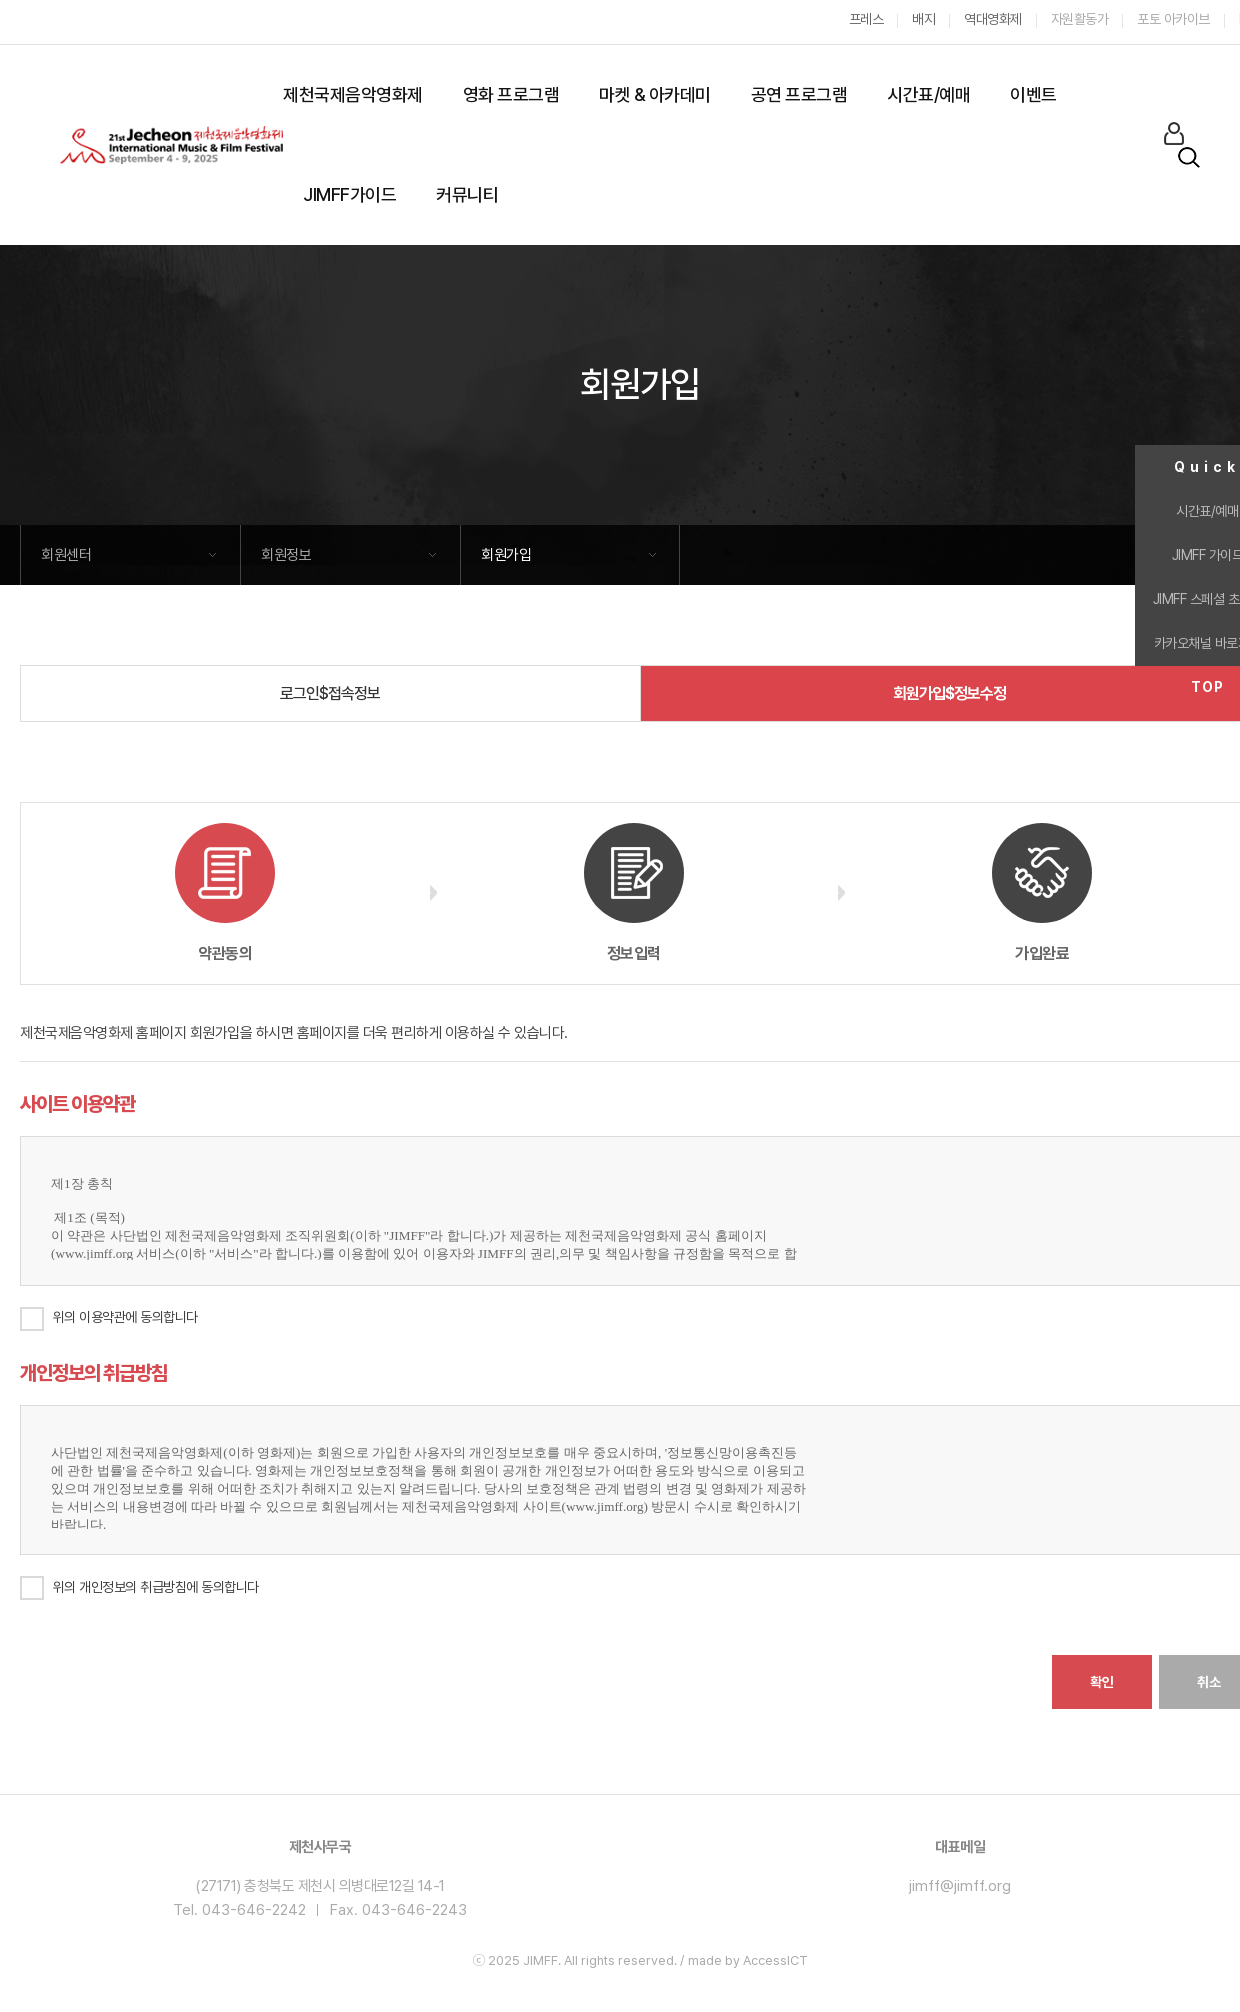 This screenshot has height=2012, width=1240. I want to click on 위의 이용약관에 동의합니다, so click(125, 1317).